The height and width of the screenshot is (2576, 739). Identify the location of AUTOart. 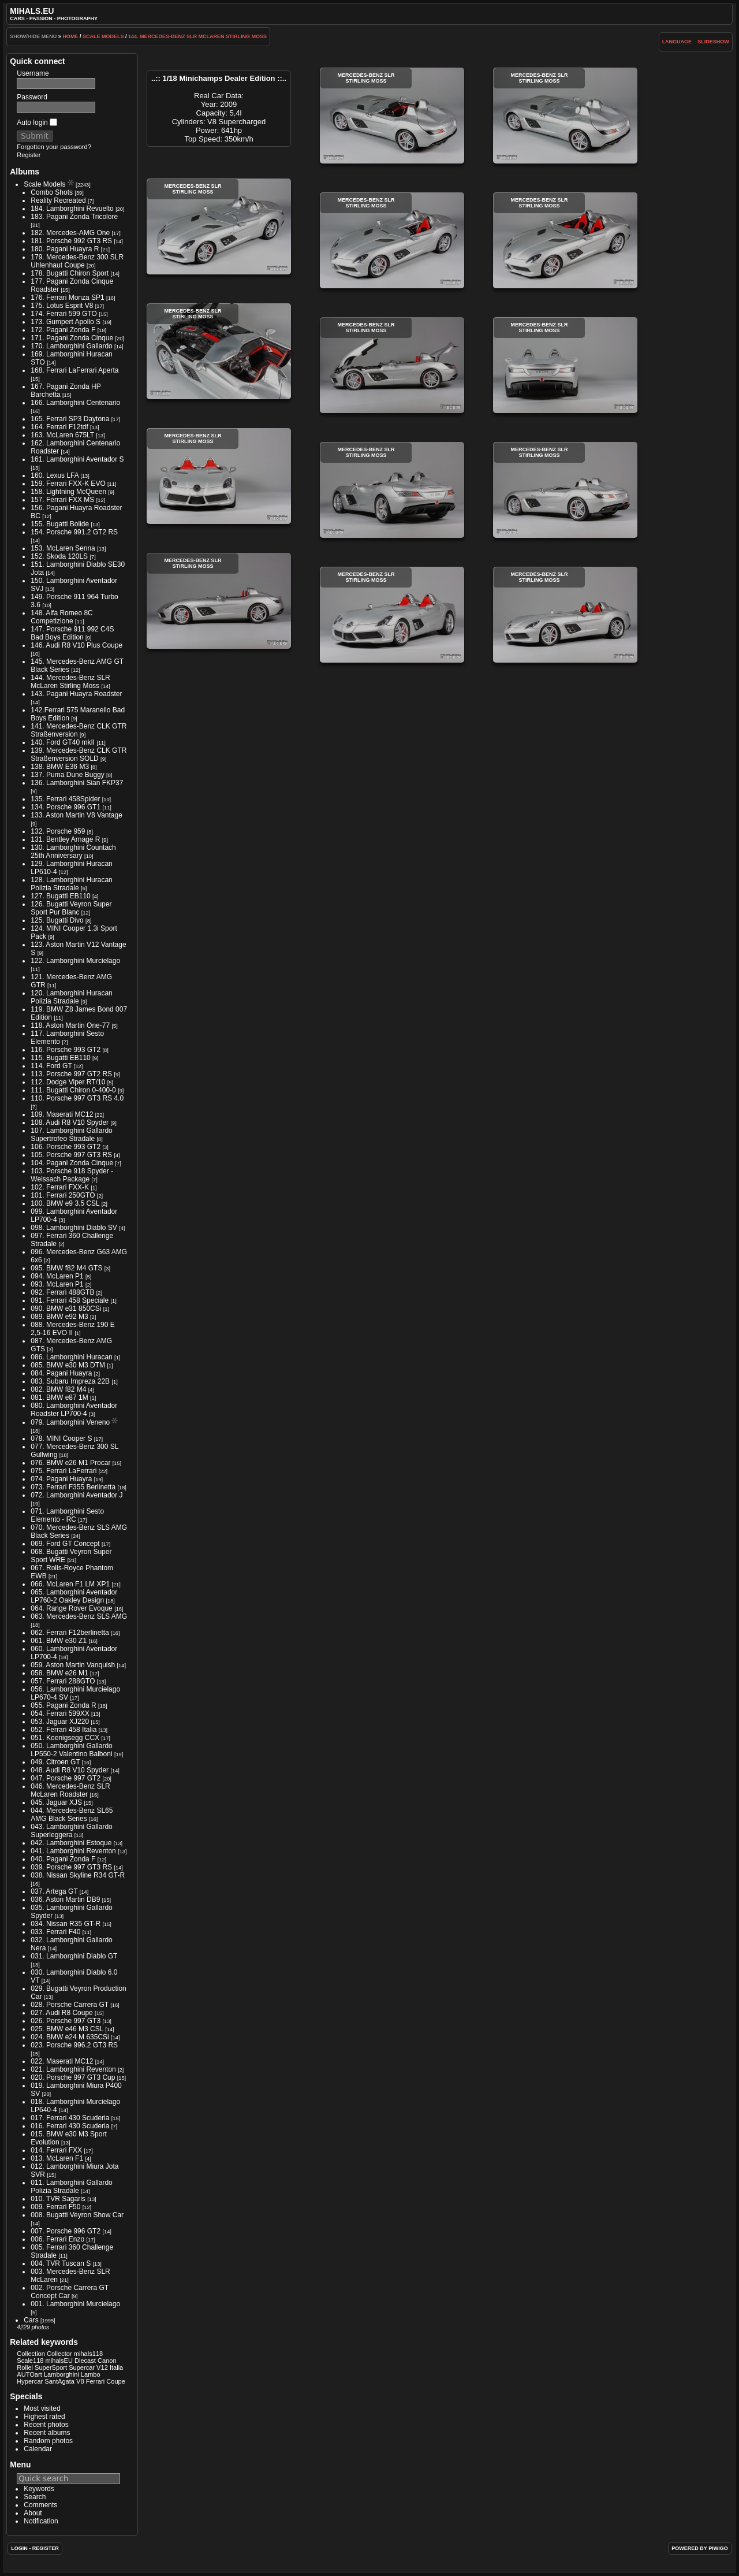
(29, 2374).